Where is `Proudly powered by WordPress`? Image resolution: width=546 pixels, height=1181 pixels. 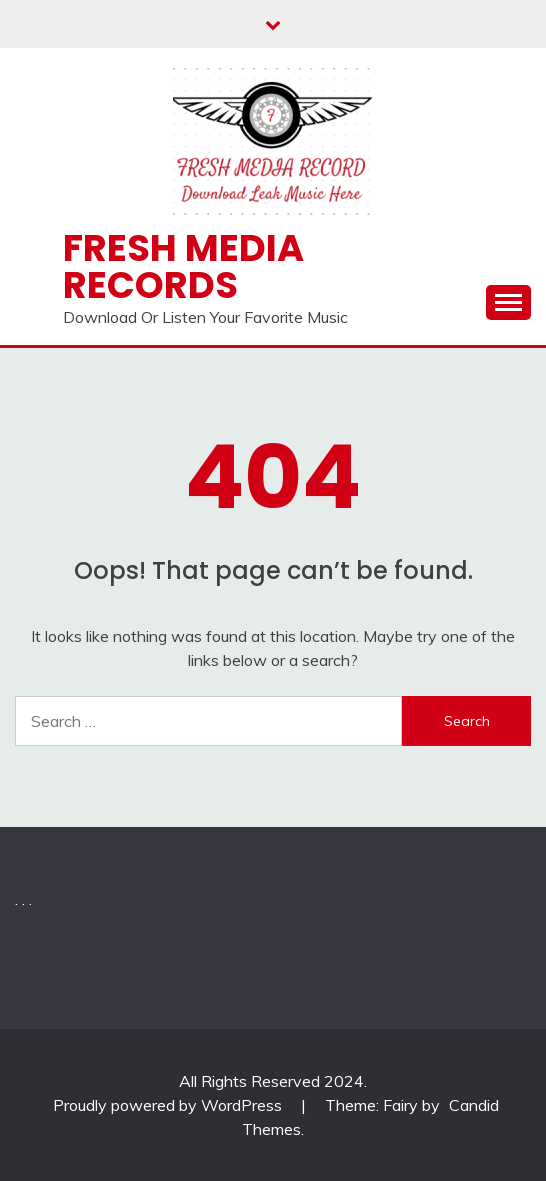 Proudly powered by WordPress is located at coordinates (169, 1105).